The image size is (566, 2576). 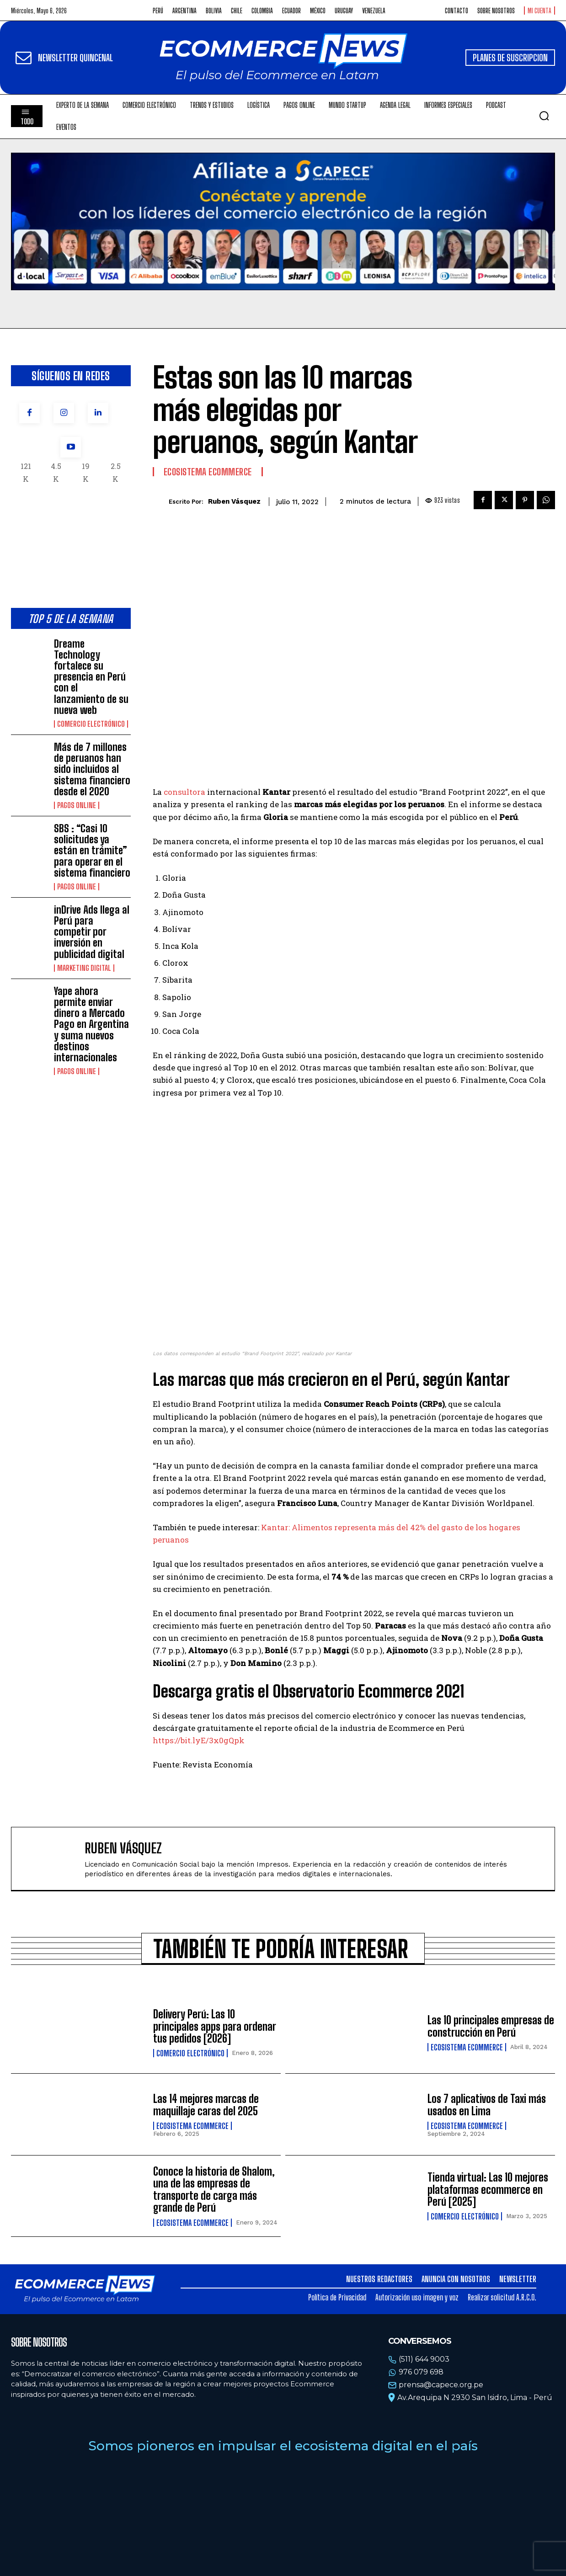 I want to click on Conoce la historia de Shalom, una de las empresas de transporte de carga más grande de Perú, so click(x=214, y=2189).